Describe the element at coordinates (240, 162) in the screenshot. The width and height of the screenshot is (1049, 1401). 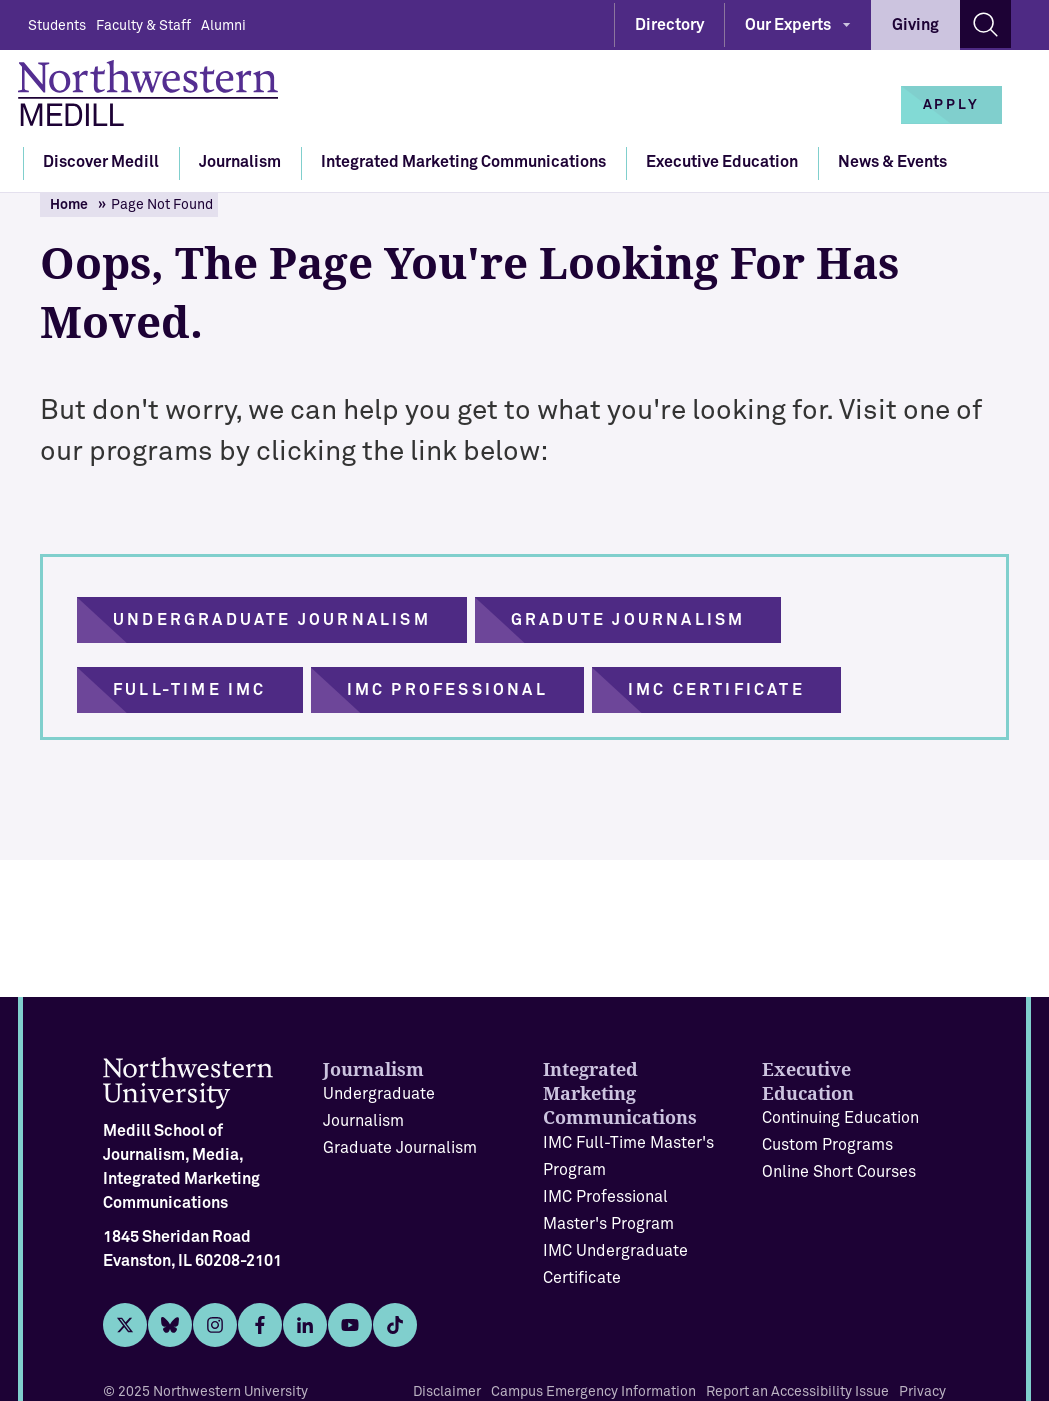
I see `Journalism` at that location.